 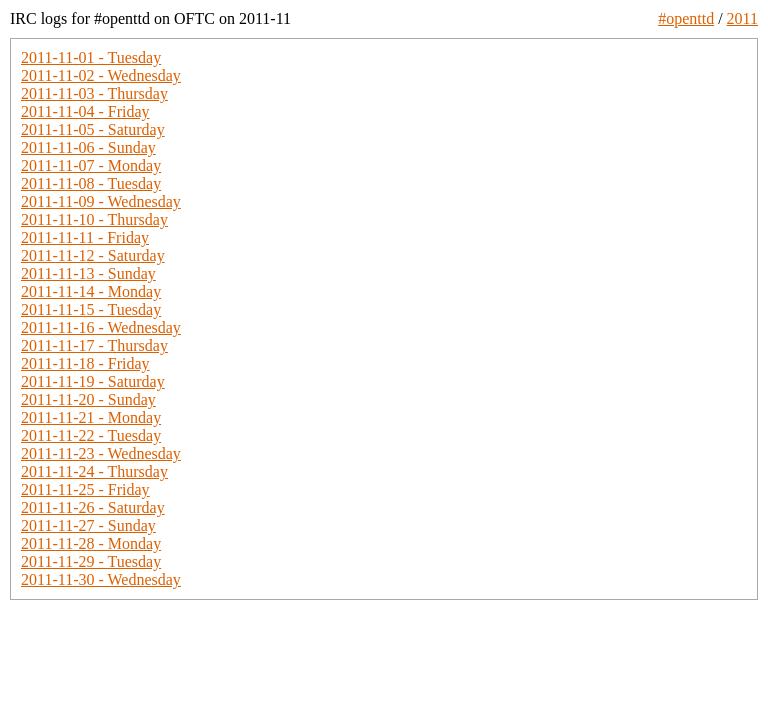 What do you see at coordinates (85, 237) in the screenshot?
I see `2011-11-11 - Friday` at bounding box center [85, 237].